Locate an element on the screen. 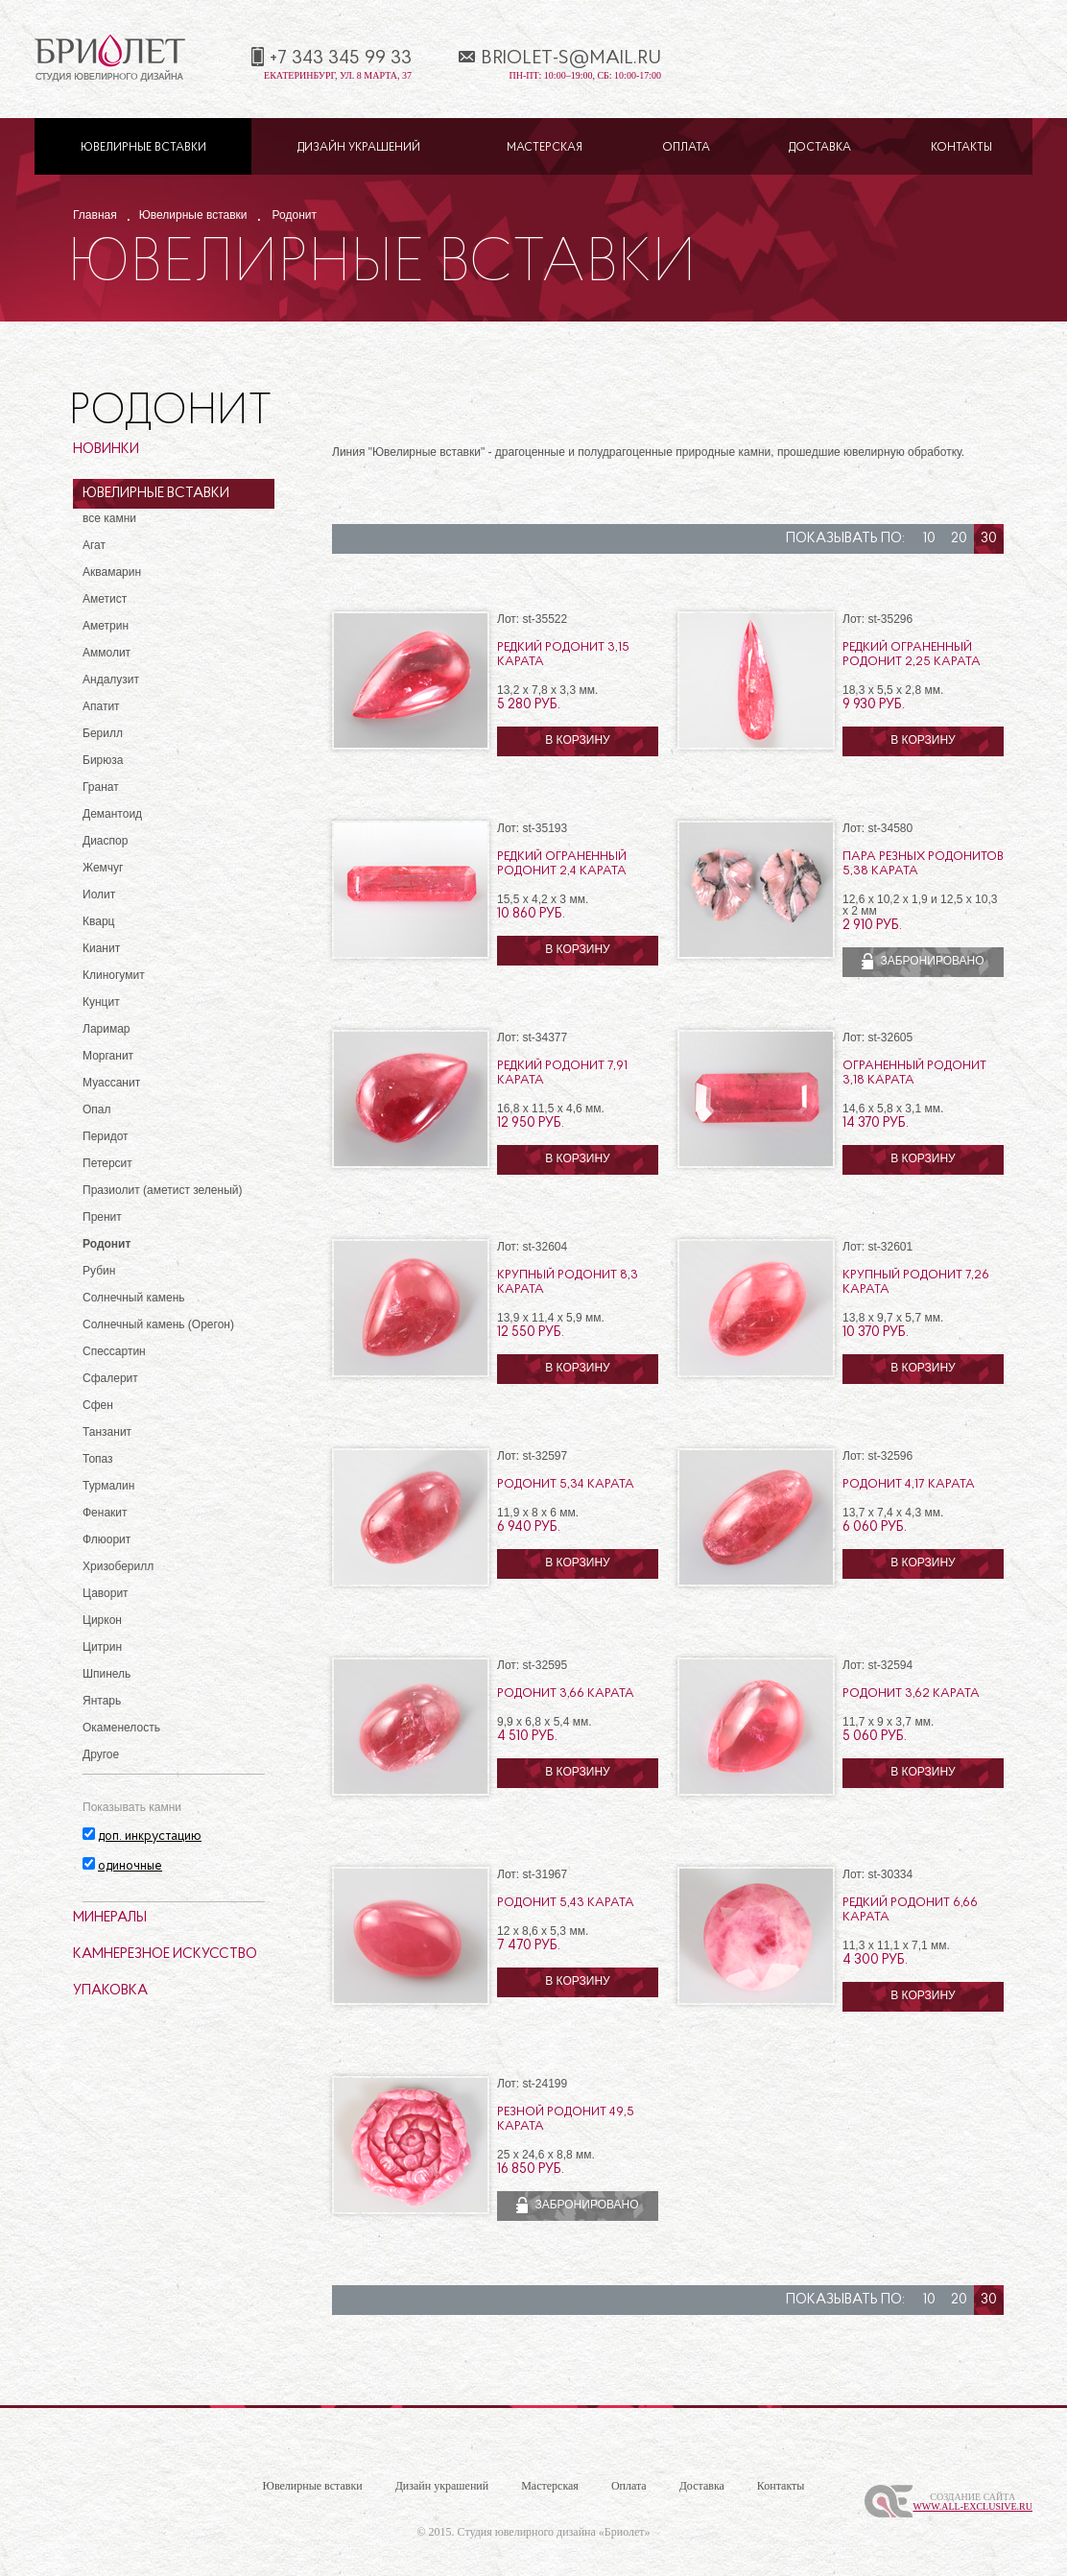  30 is located at coordinates (989, 539).